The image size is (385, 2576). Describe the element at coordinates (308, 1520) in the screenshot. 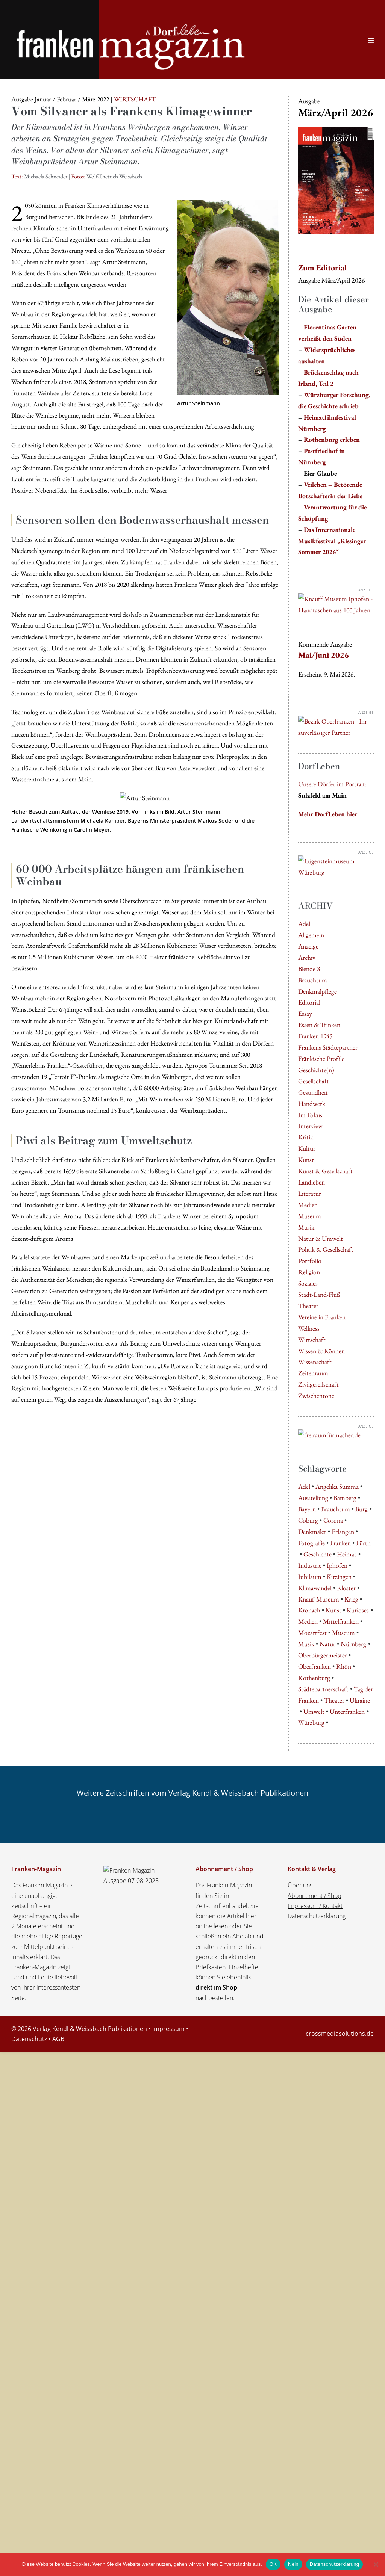

I see `Coburg [Coburg (5 Einträge)]` at that location.